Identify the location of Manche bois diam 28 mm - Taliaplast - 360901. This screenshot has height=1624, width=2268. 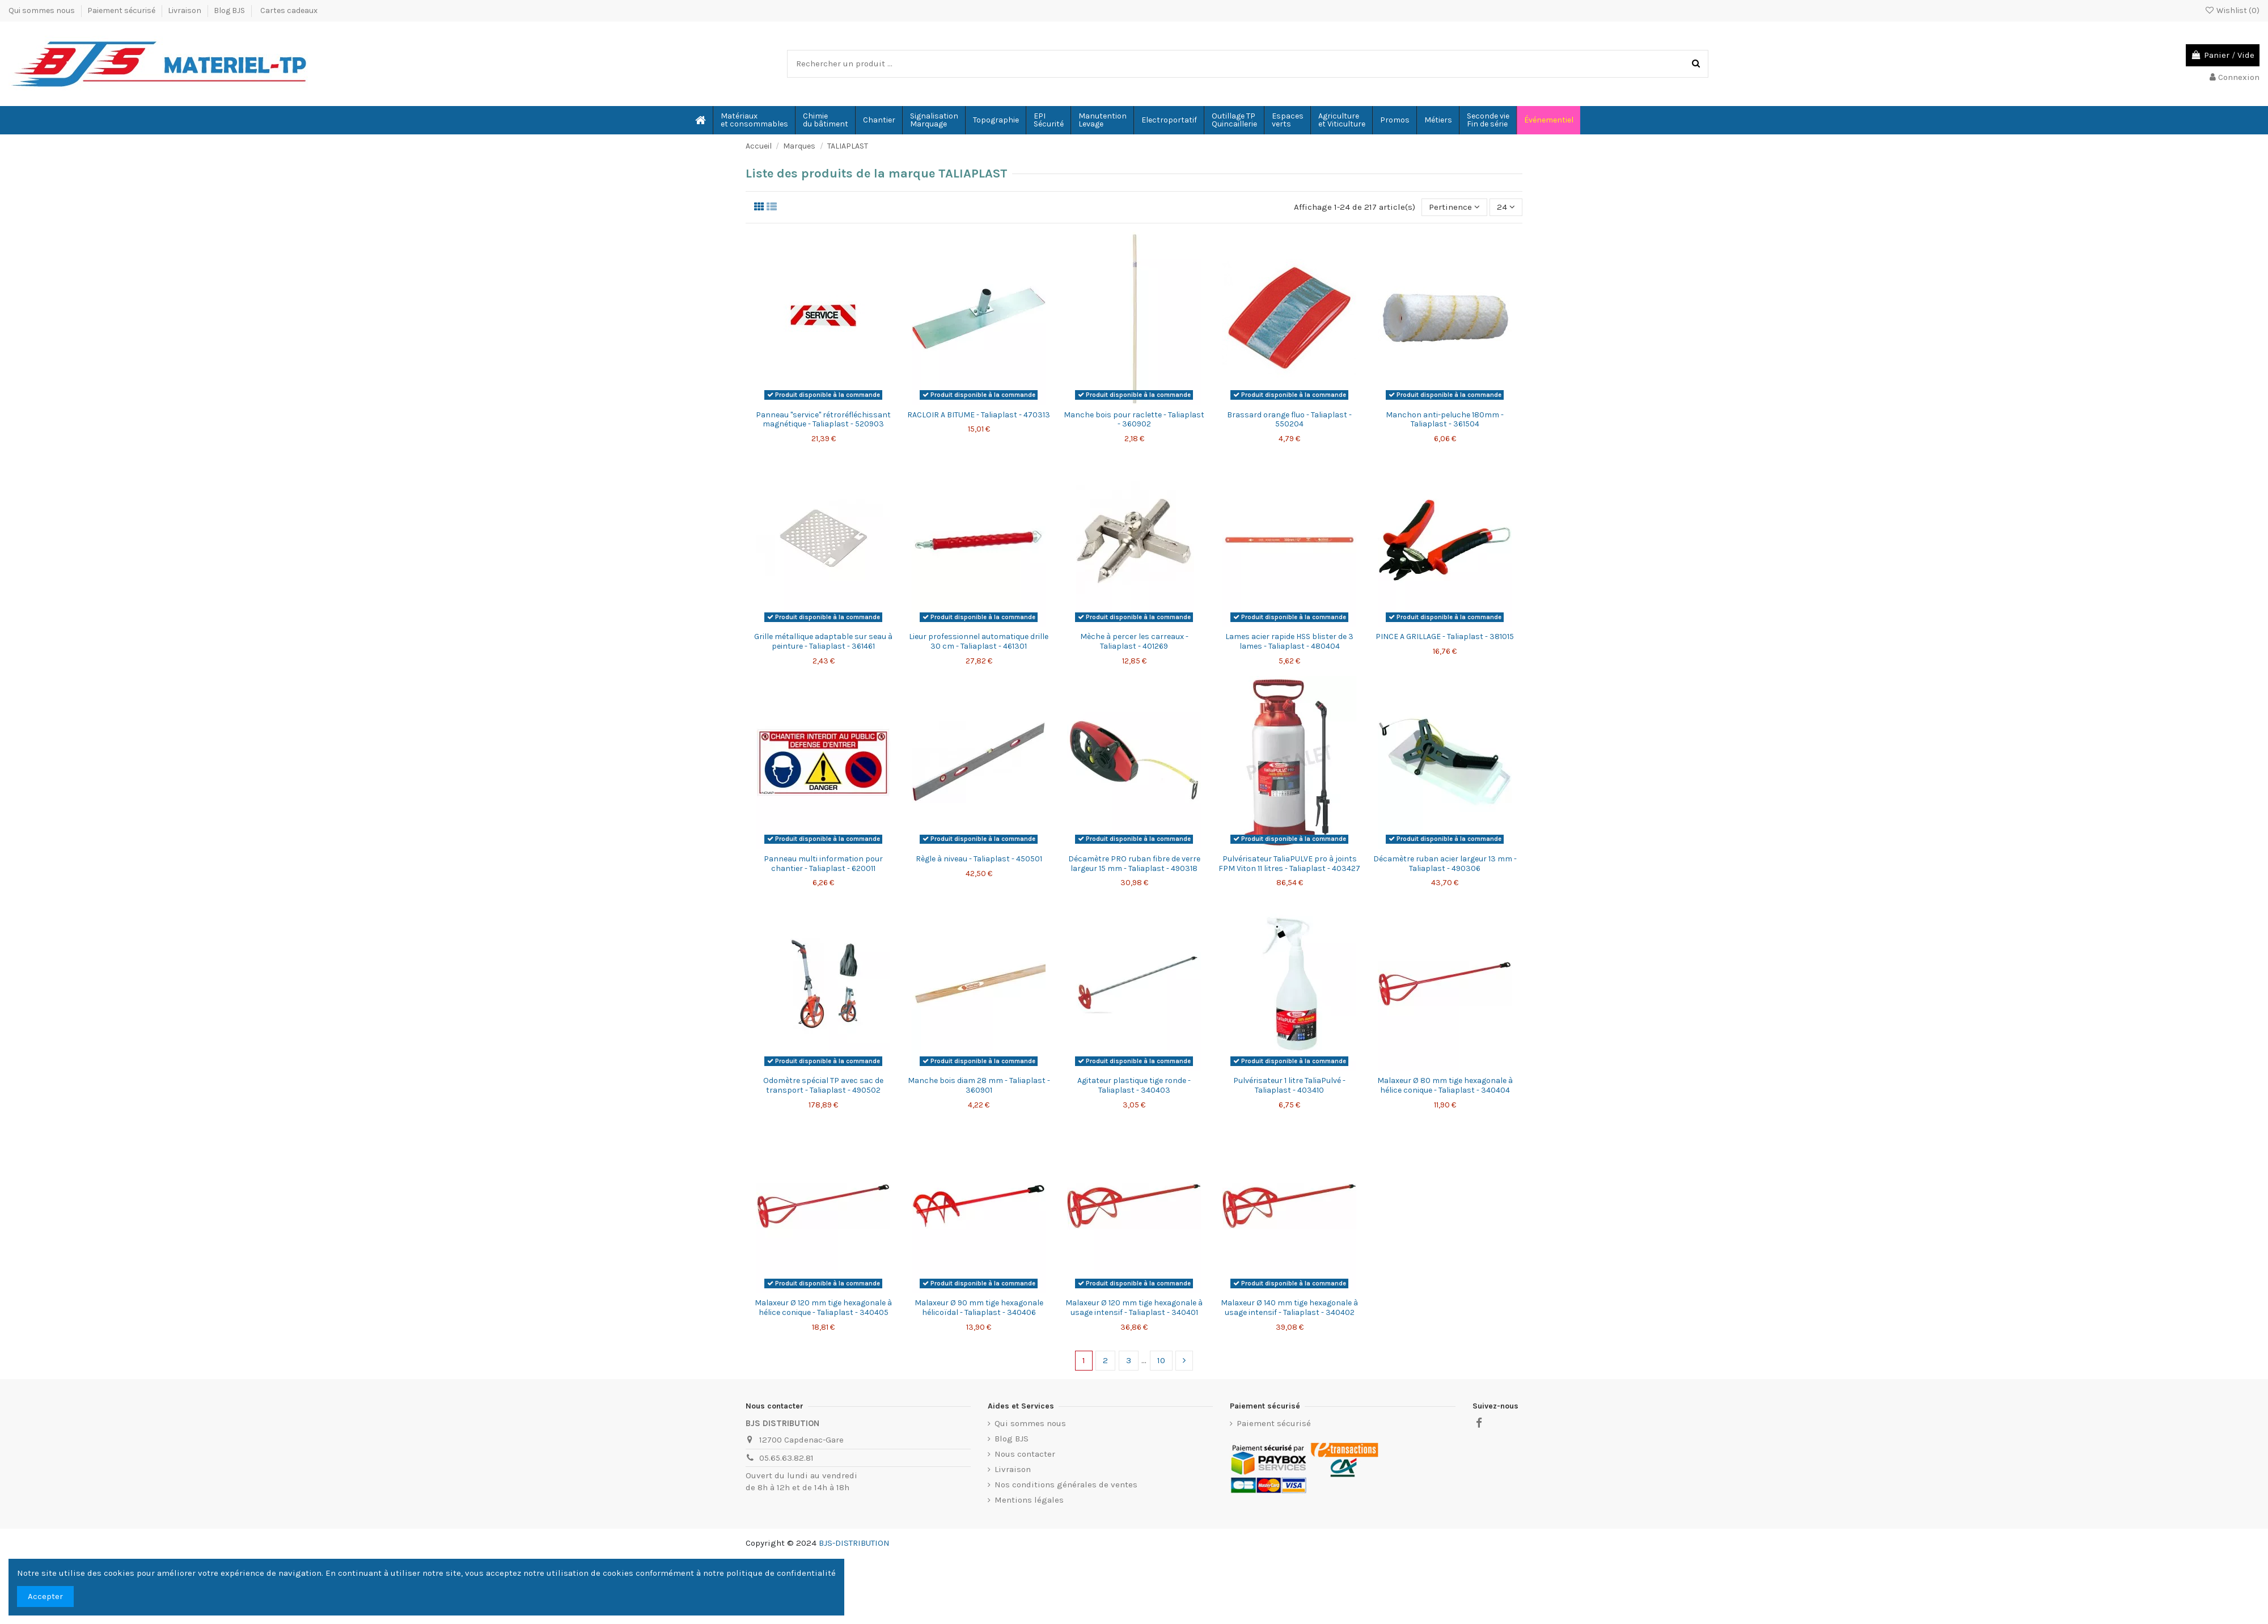
(979, 1085).